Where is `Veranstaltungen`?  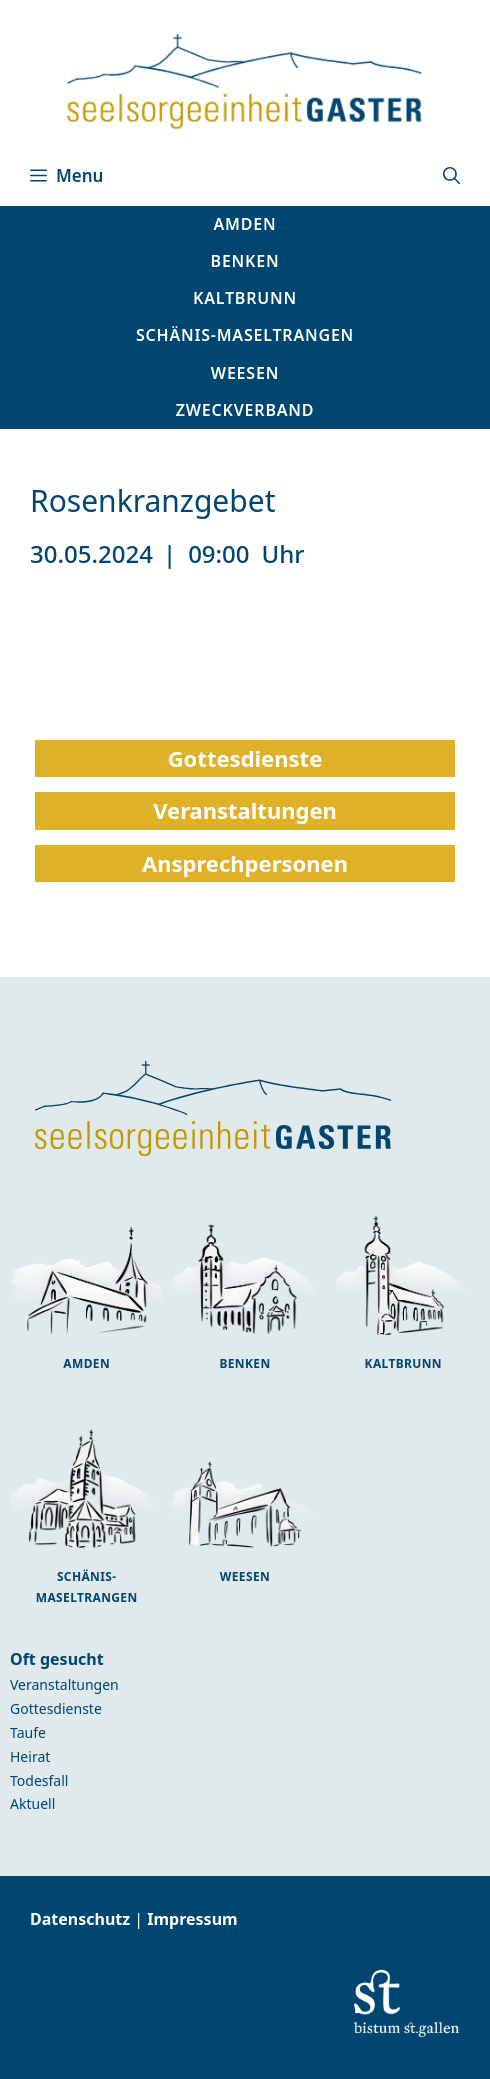
Veranstaltungen is located at coordinates (64, 1684).